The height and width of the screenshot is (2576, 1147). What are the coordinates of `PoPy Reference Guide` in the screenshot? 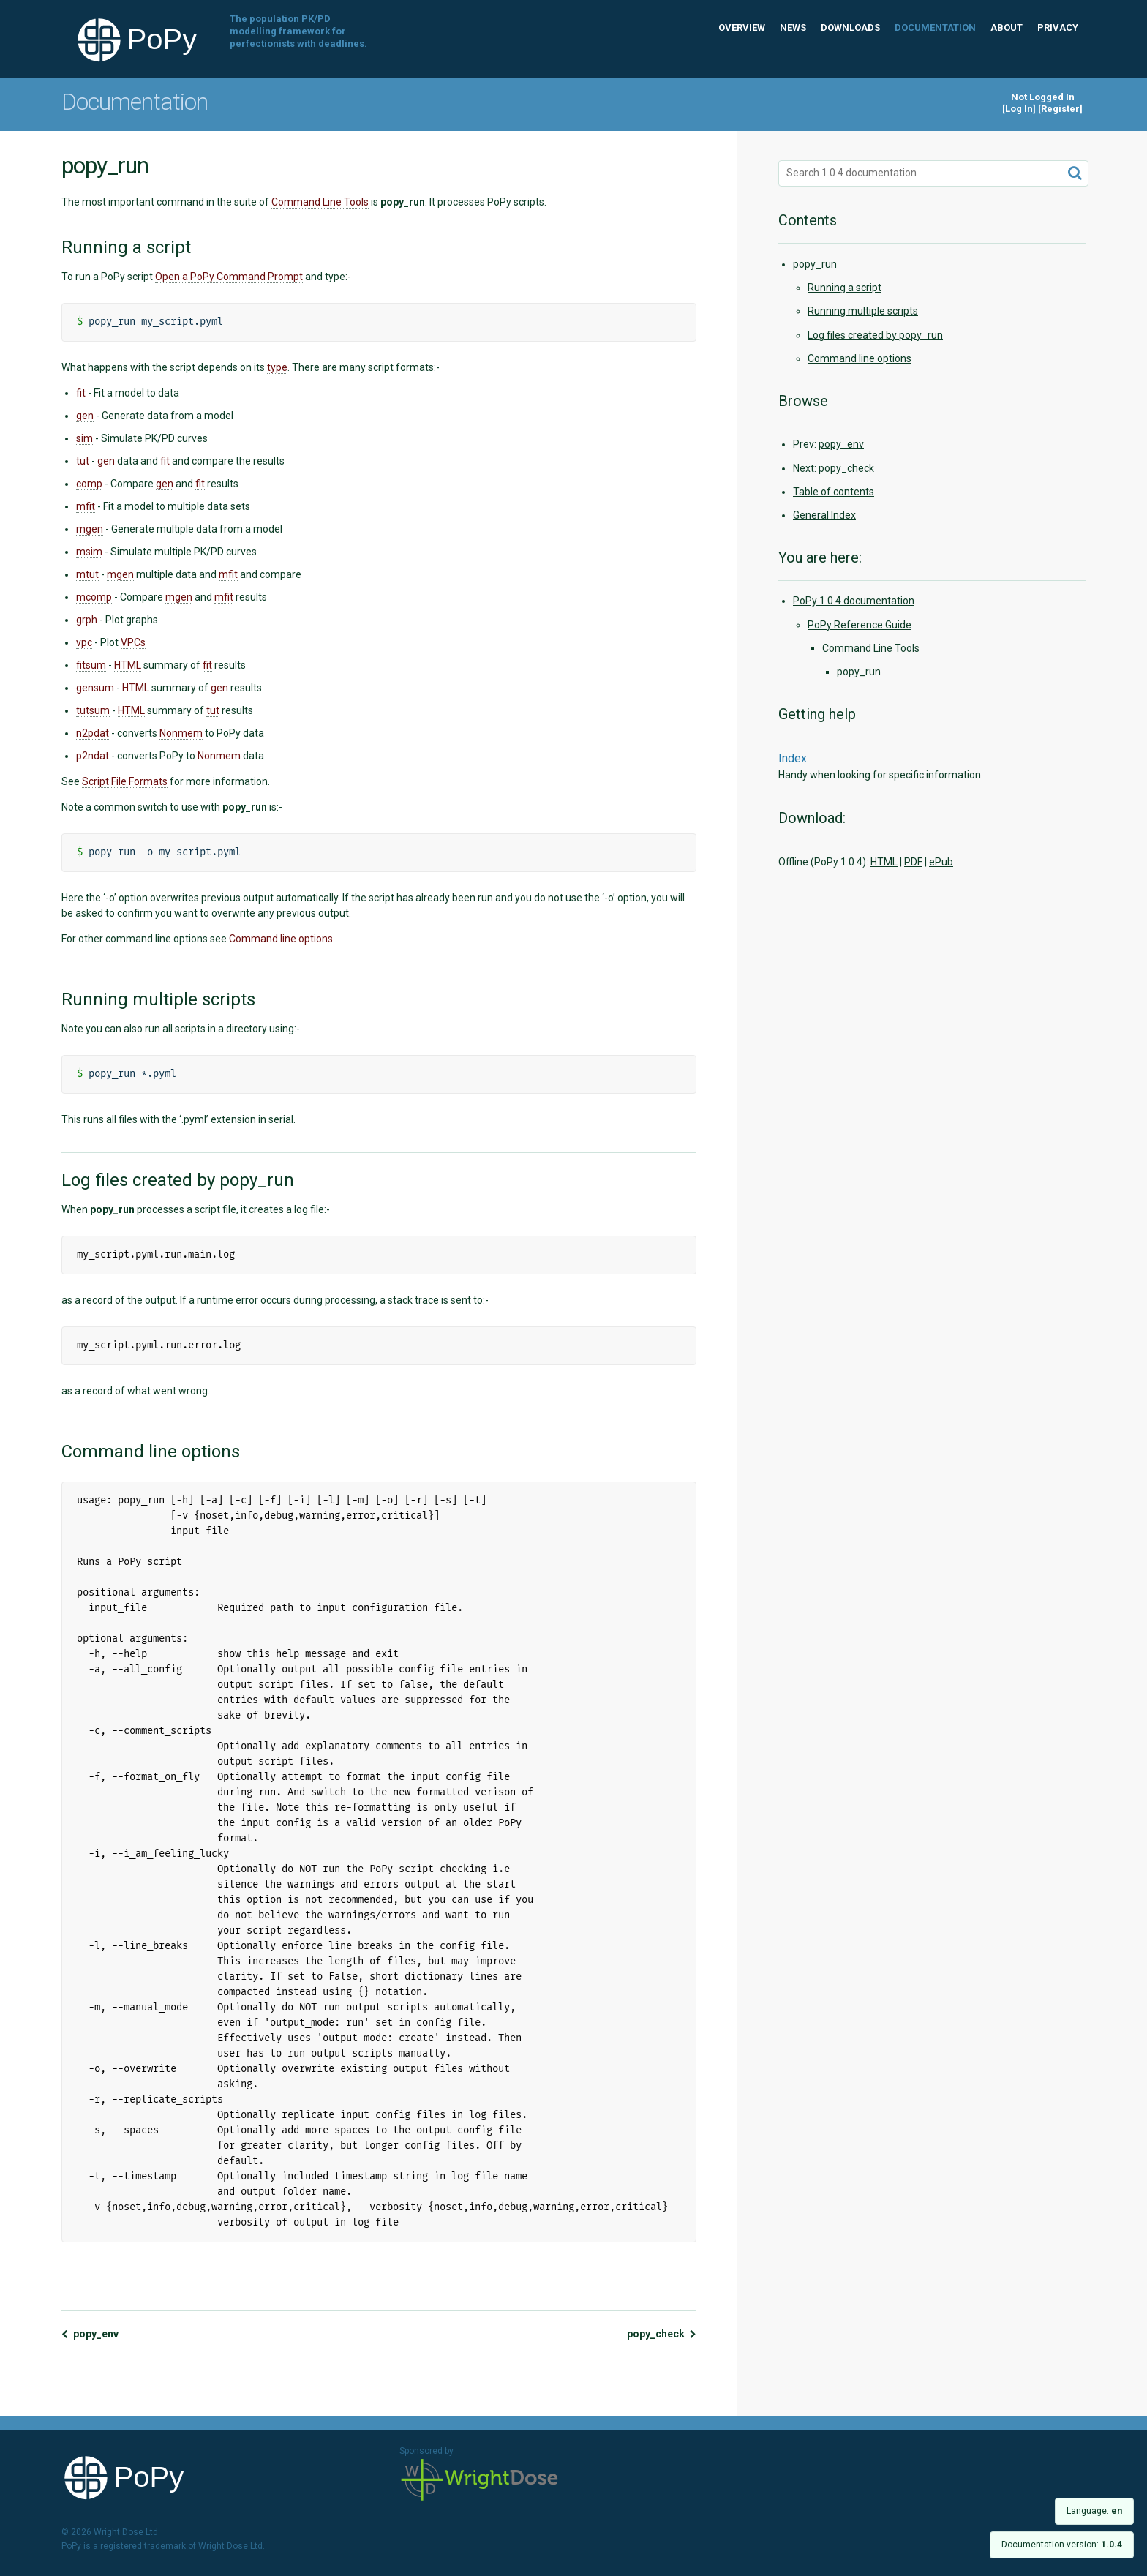 It's located at (859, 625).